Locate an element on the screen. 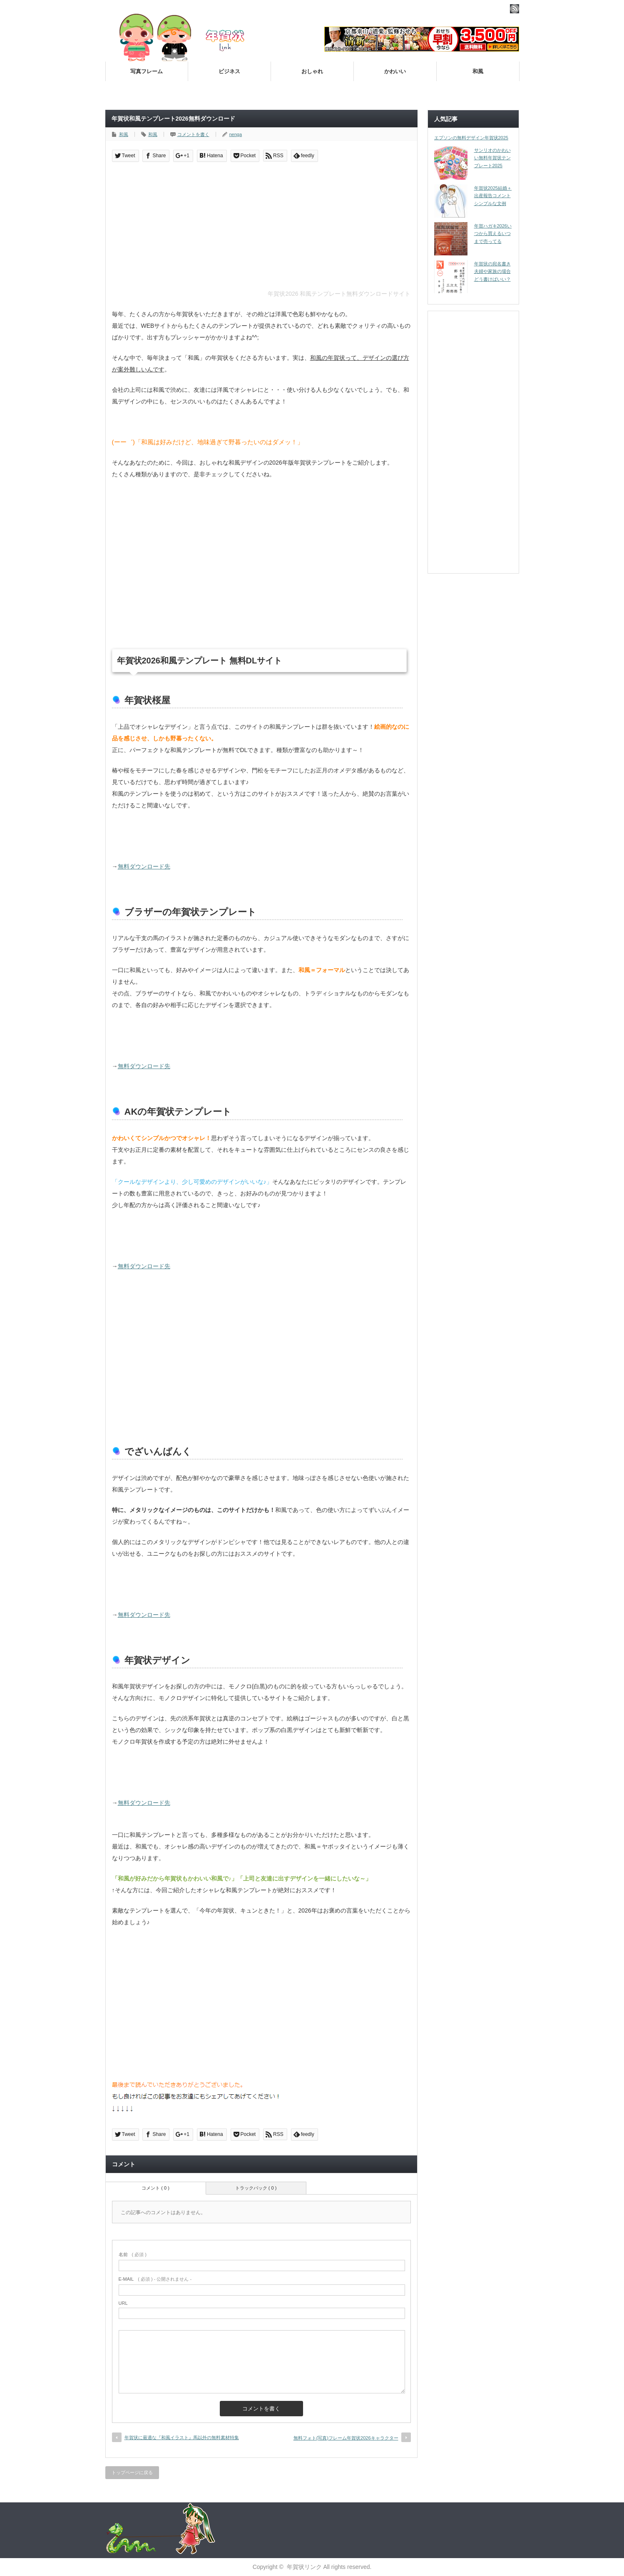 This screenshot has height=2576, width=624. 無料フォト(写真)フレーム年賀状2026キャラクター is located at coordinates (345, 2437).